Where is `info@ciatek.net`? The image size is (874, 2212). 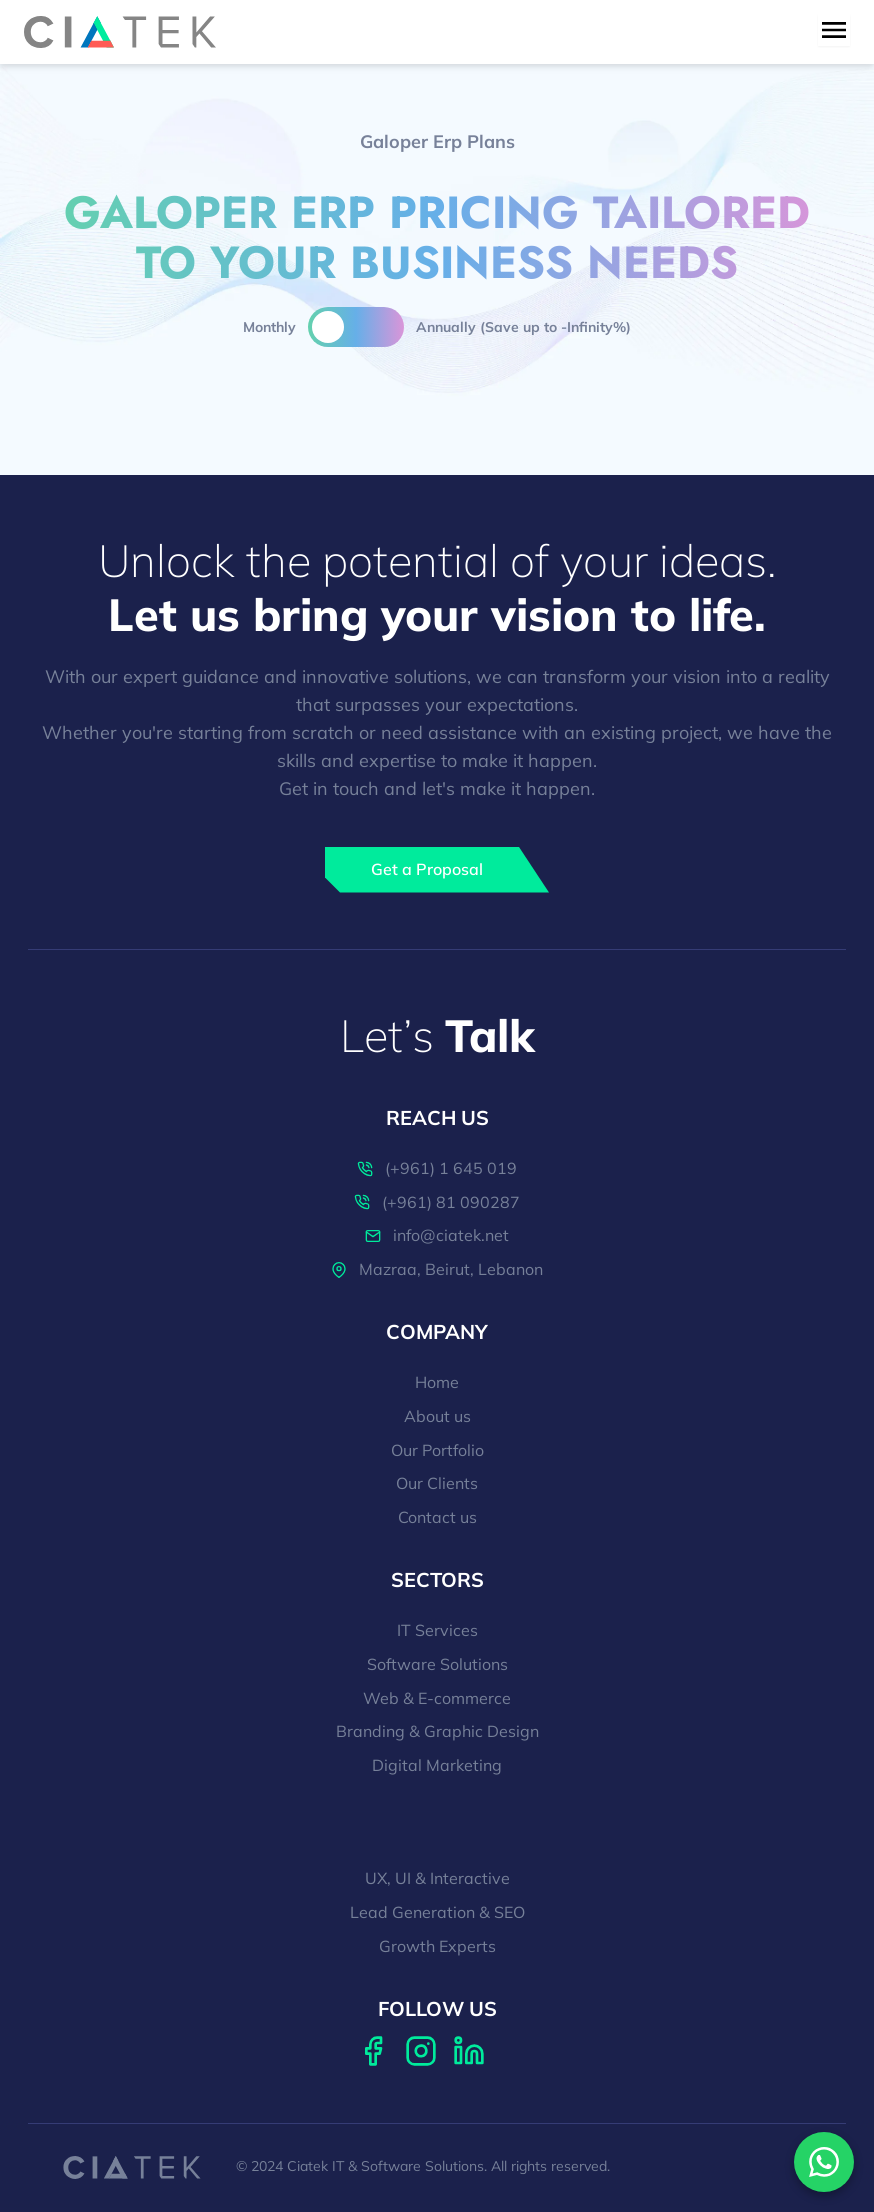
info@ciatek.net is located at coordinates (437, 1236).